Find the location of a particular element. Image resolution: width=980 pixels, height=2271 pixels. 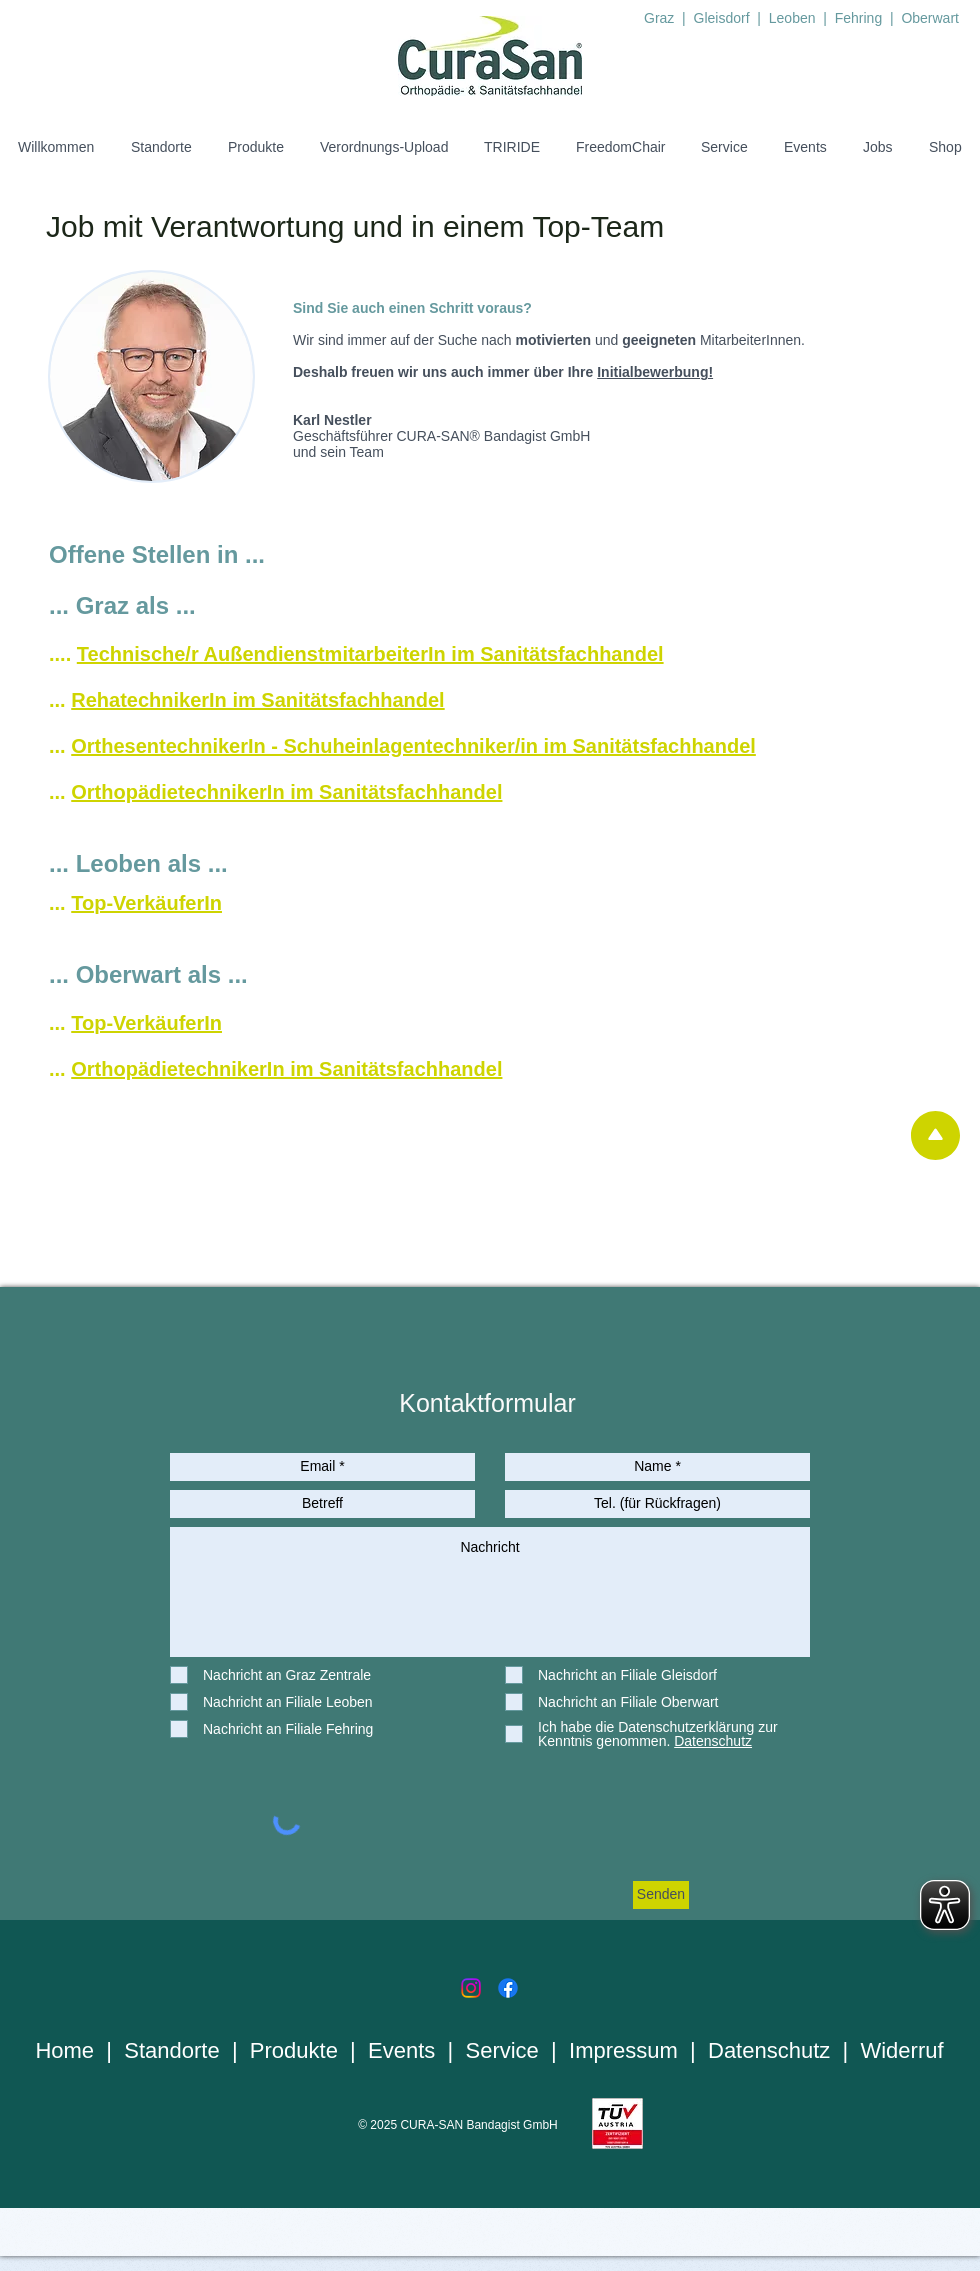

Widerruf is located at coordinates (901, 2050).